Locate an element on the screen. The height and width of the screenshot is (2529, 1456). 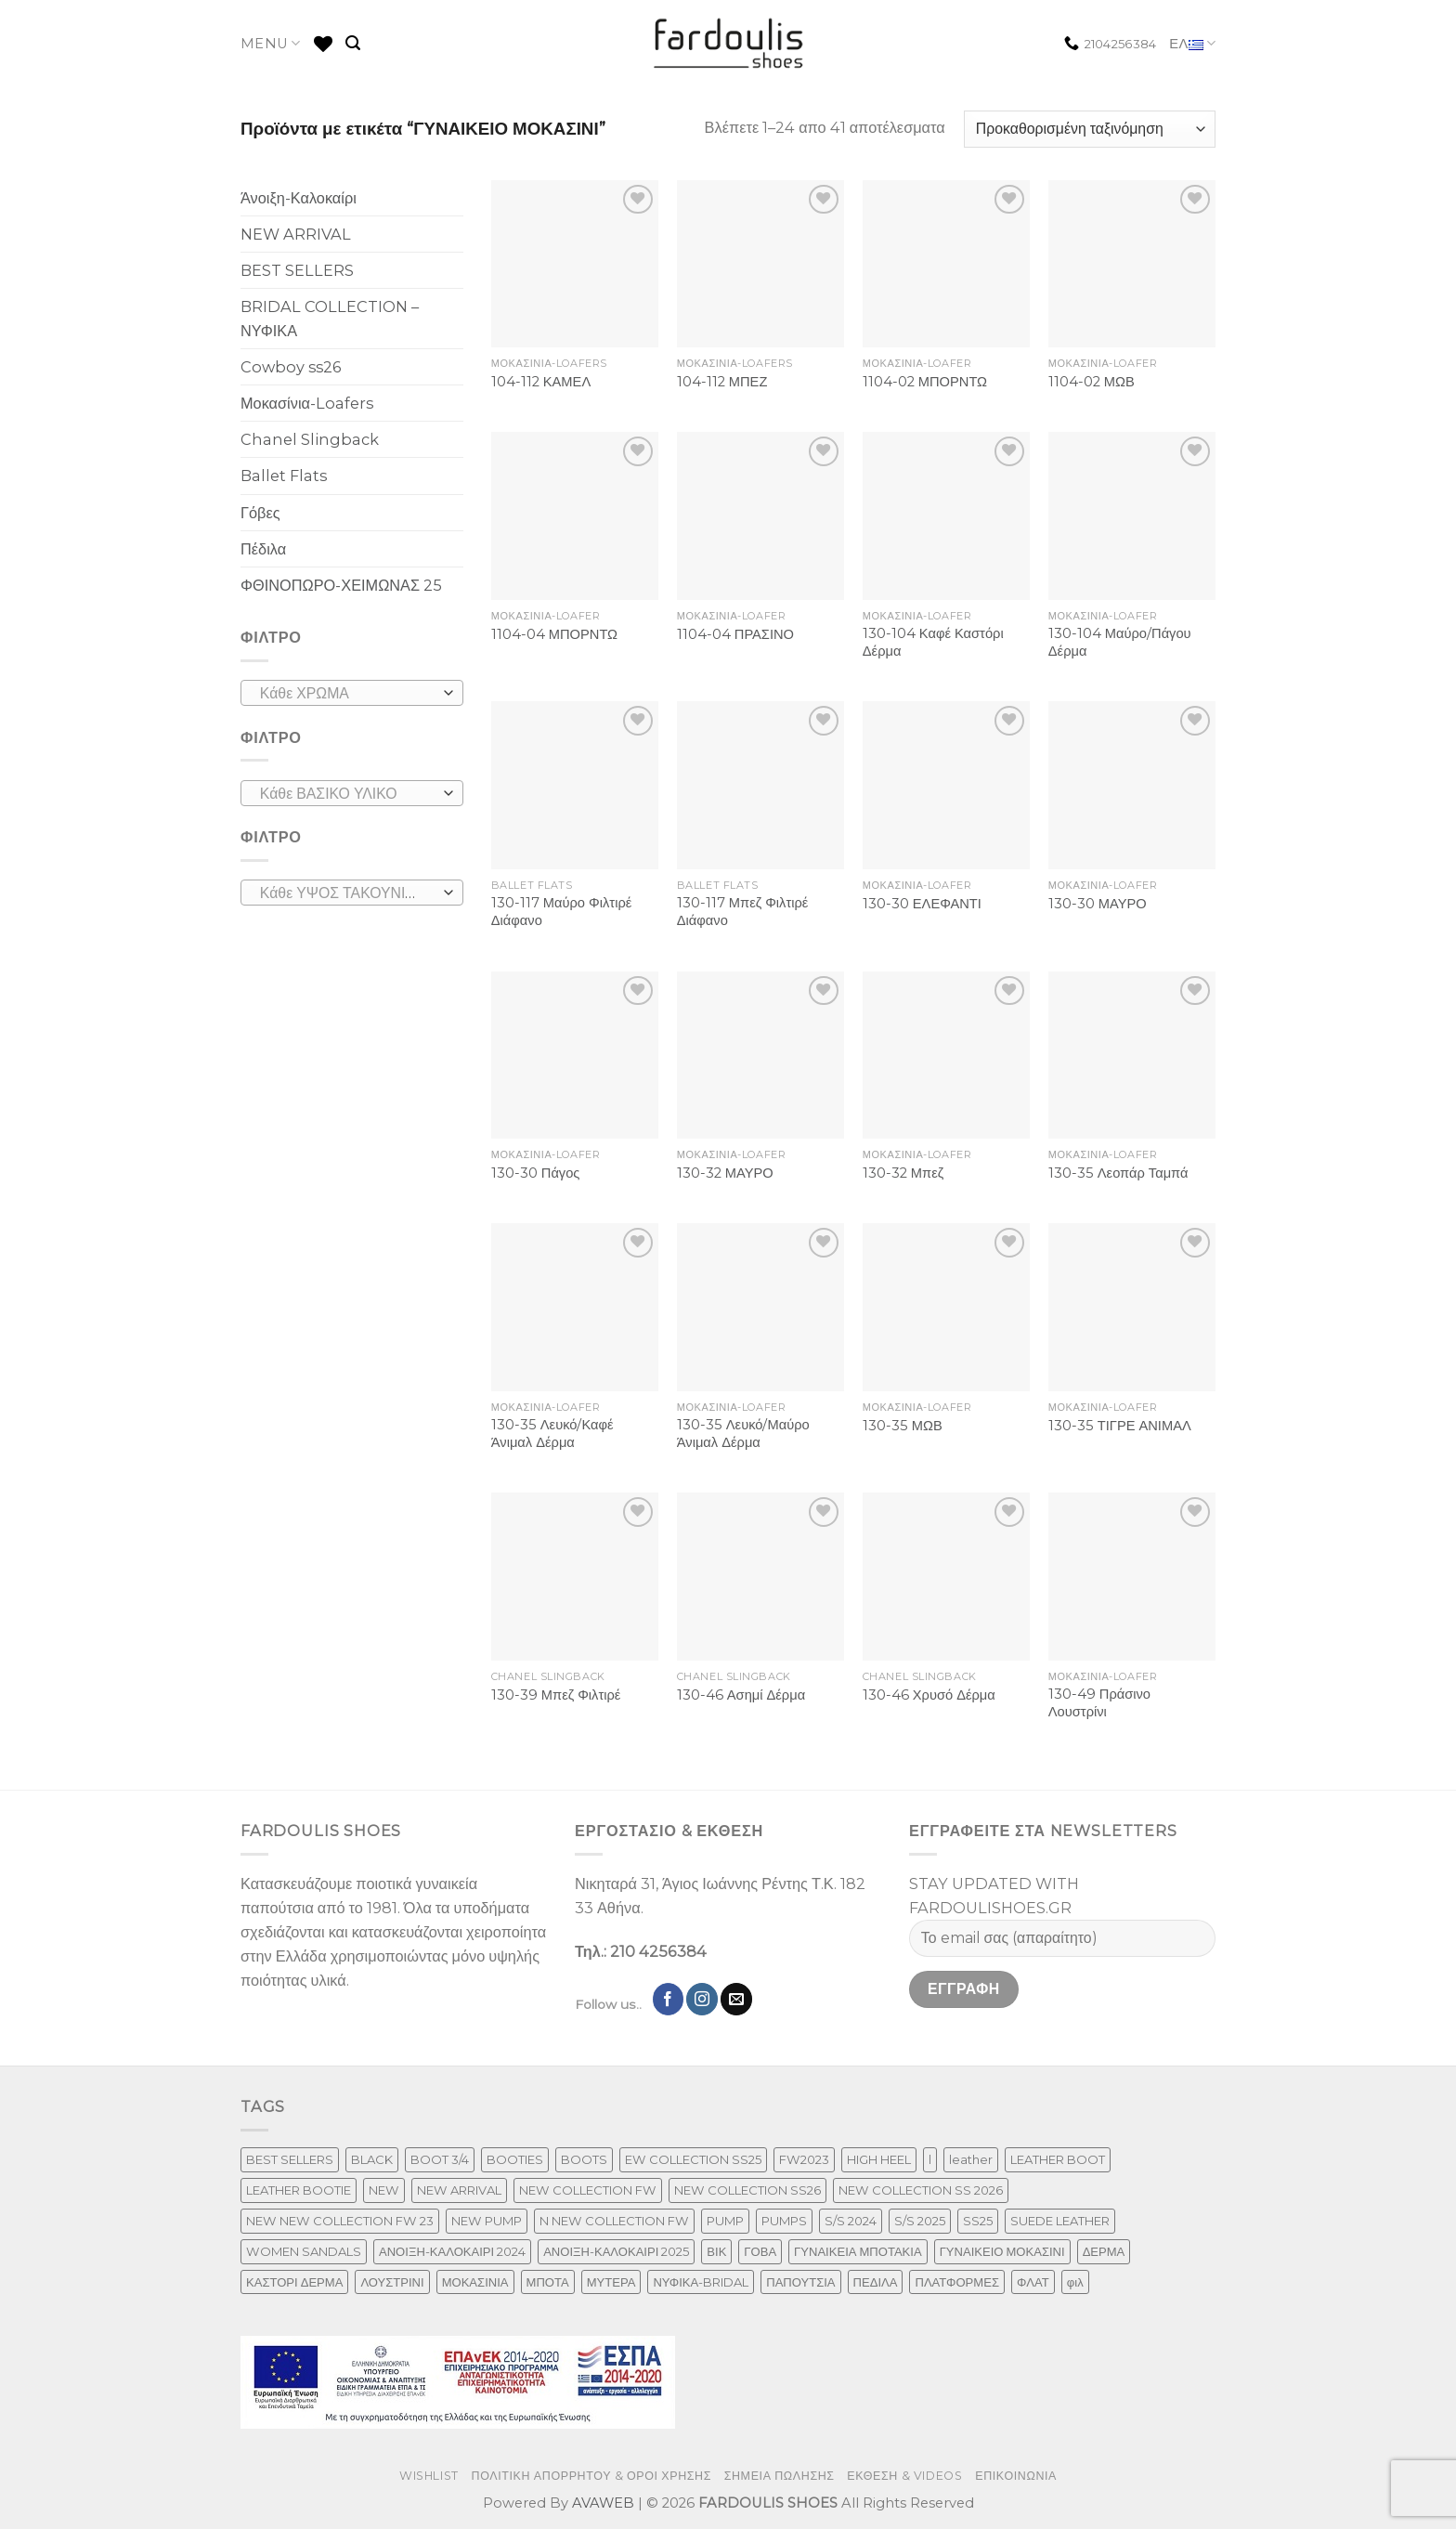
130-35 Λεοπάρ Ταμπά is located at coordinates (1118, 1173).